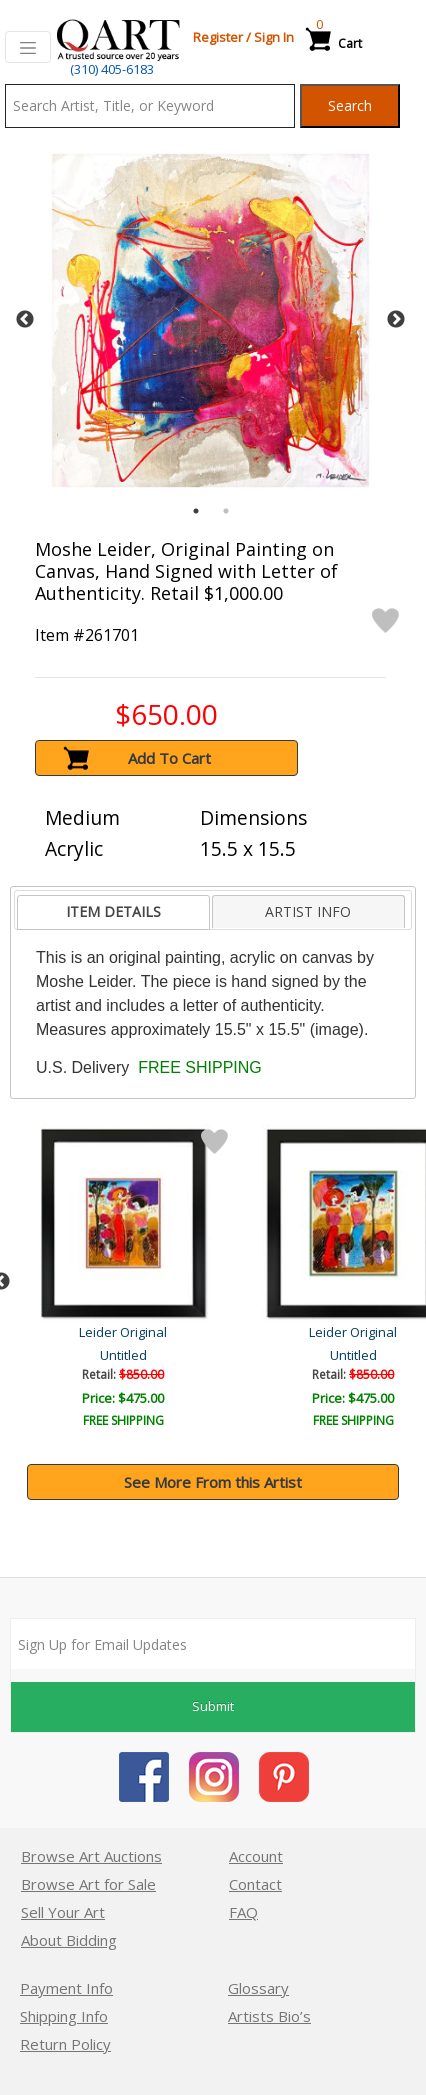 This screenshot has width=426, height=2095. I want to click on [tab], so click(113, 912).